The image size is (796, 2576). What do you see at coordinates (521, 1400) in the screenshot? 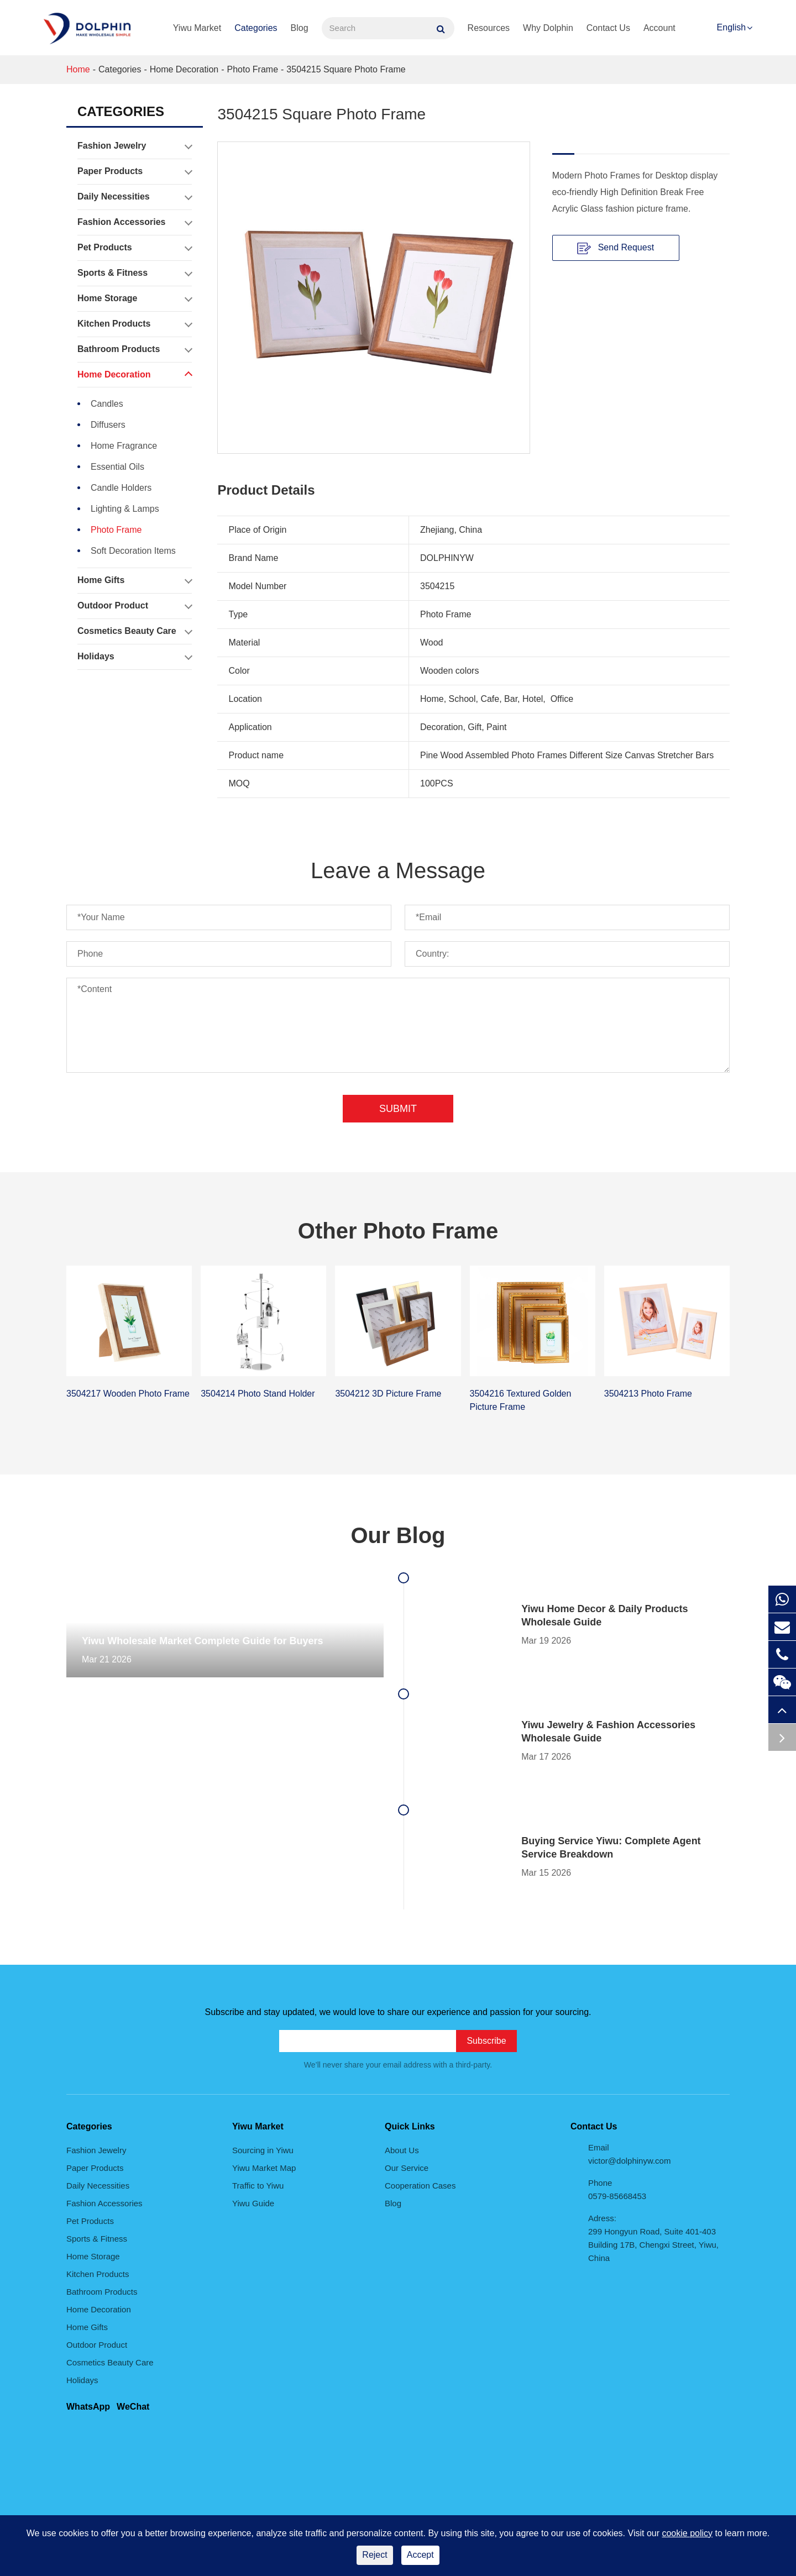
I see `3504216 Textured Golden Picture Frame` at bounding box center [521, 1400].